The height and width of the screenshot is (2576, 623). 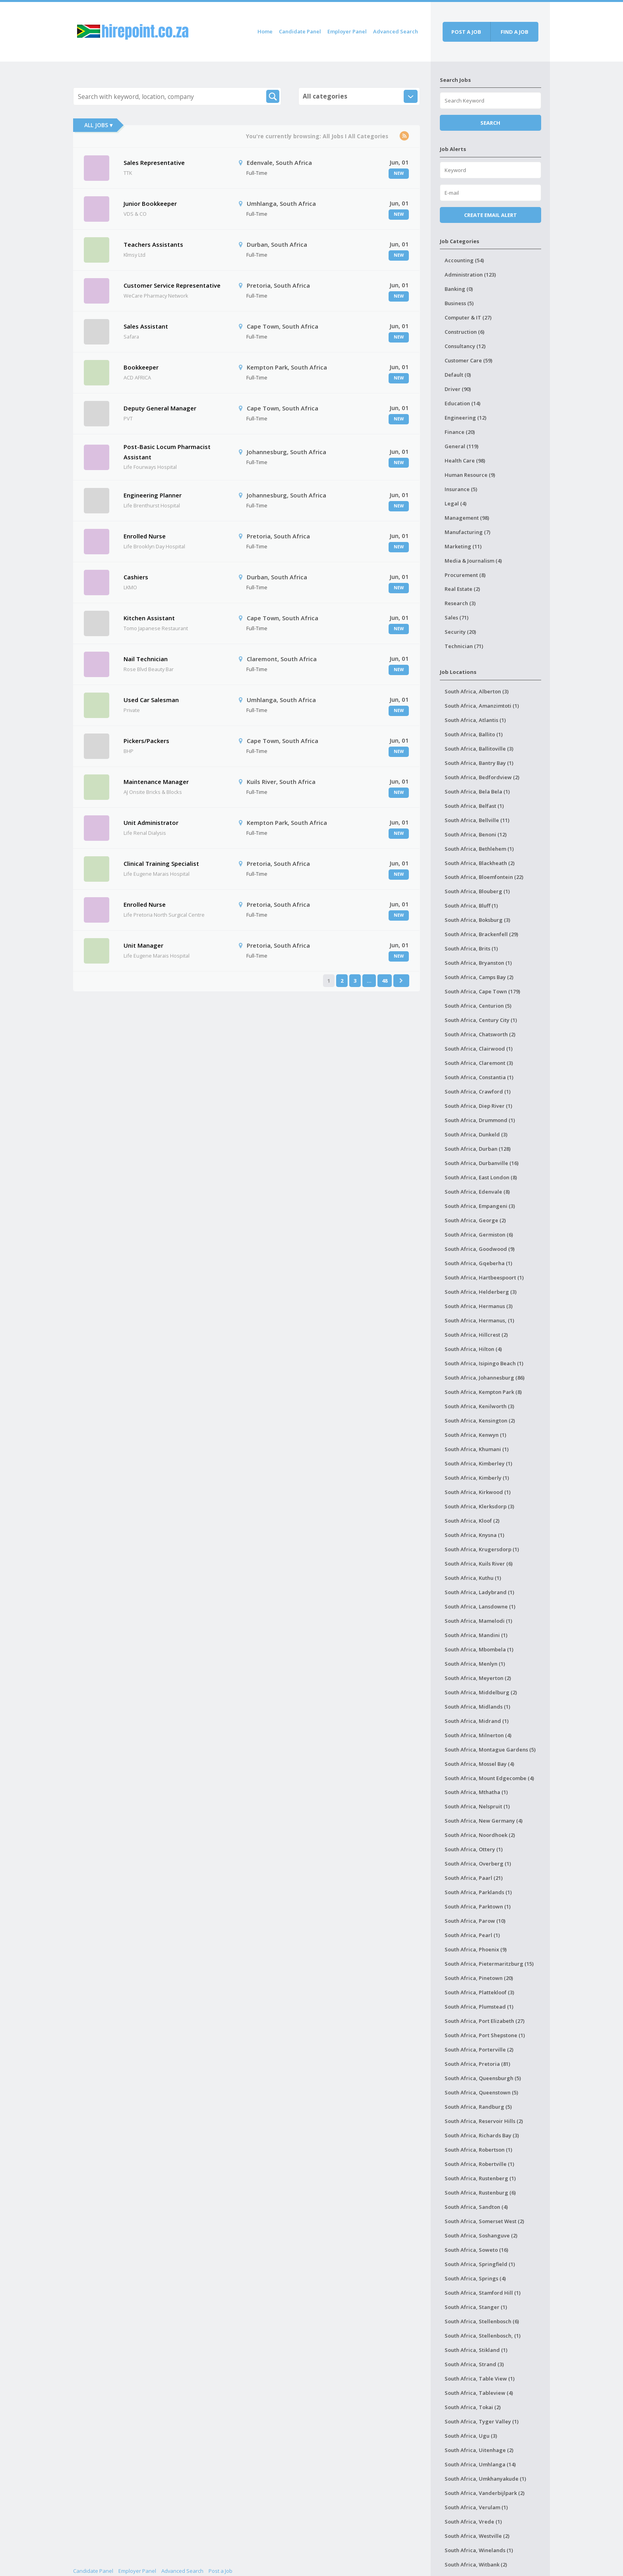 What do you see at coordinates (472, 1520) in the screenshot?
I see `South Africa, Kloof (2)` at bounding box center [472, 1520].